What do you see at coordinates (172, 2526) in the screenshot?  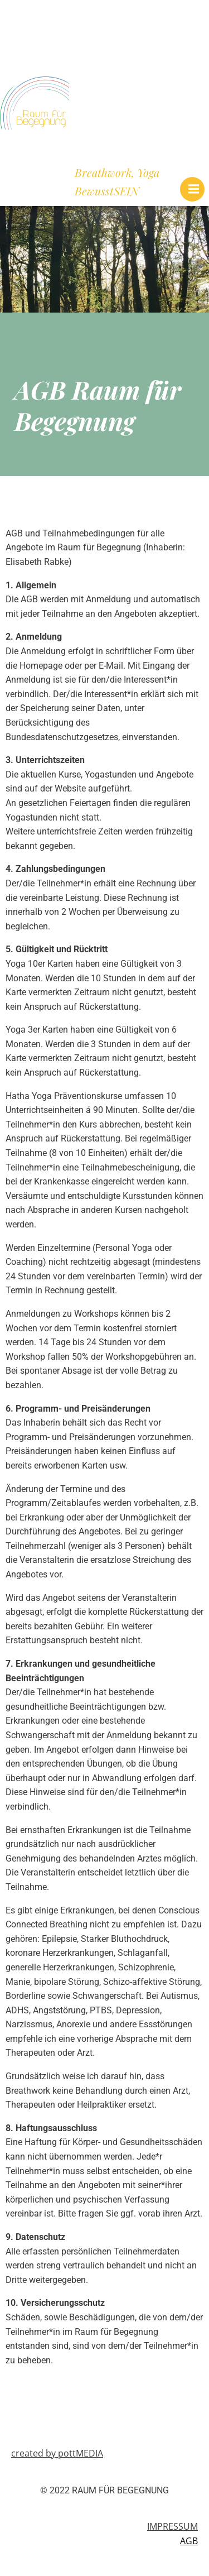 I see `IMPRESSUM` at bounding box center [172, 2526].